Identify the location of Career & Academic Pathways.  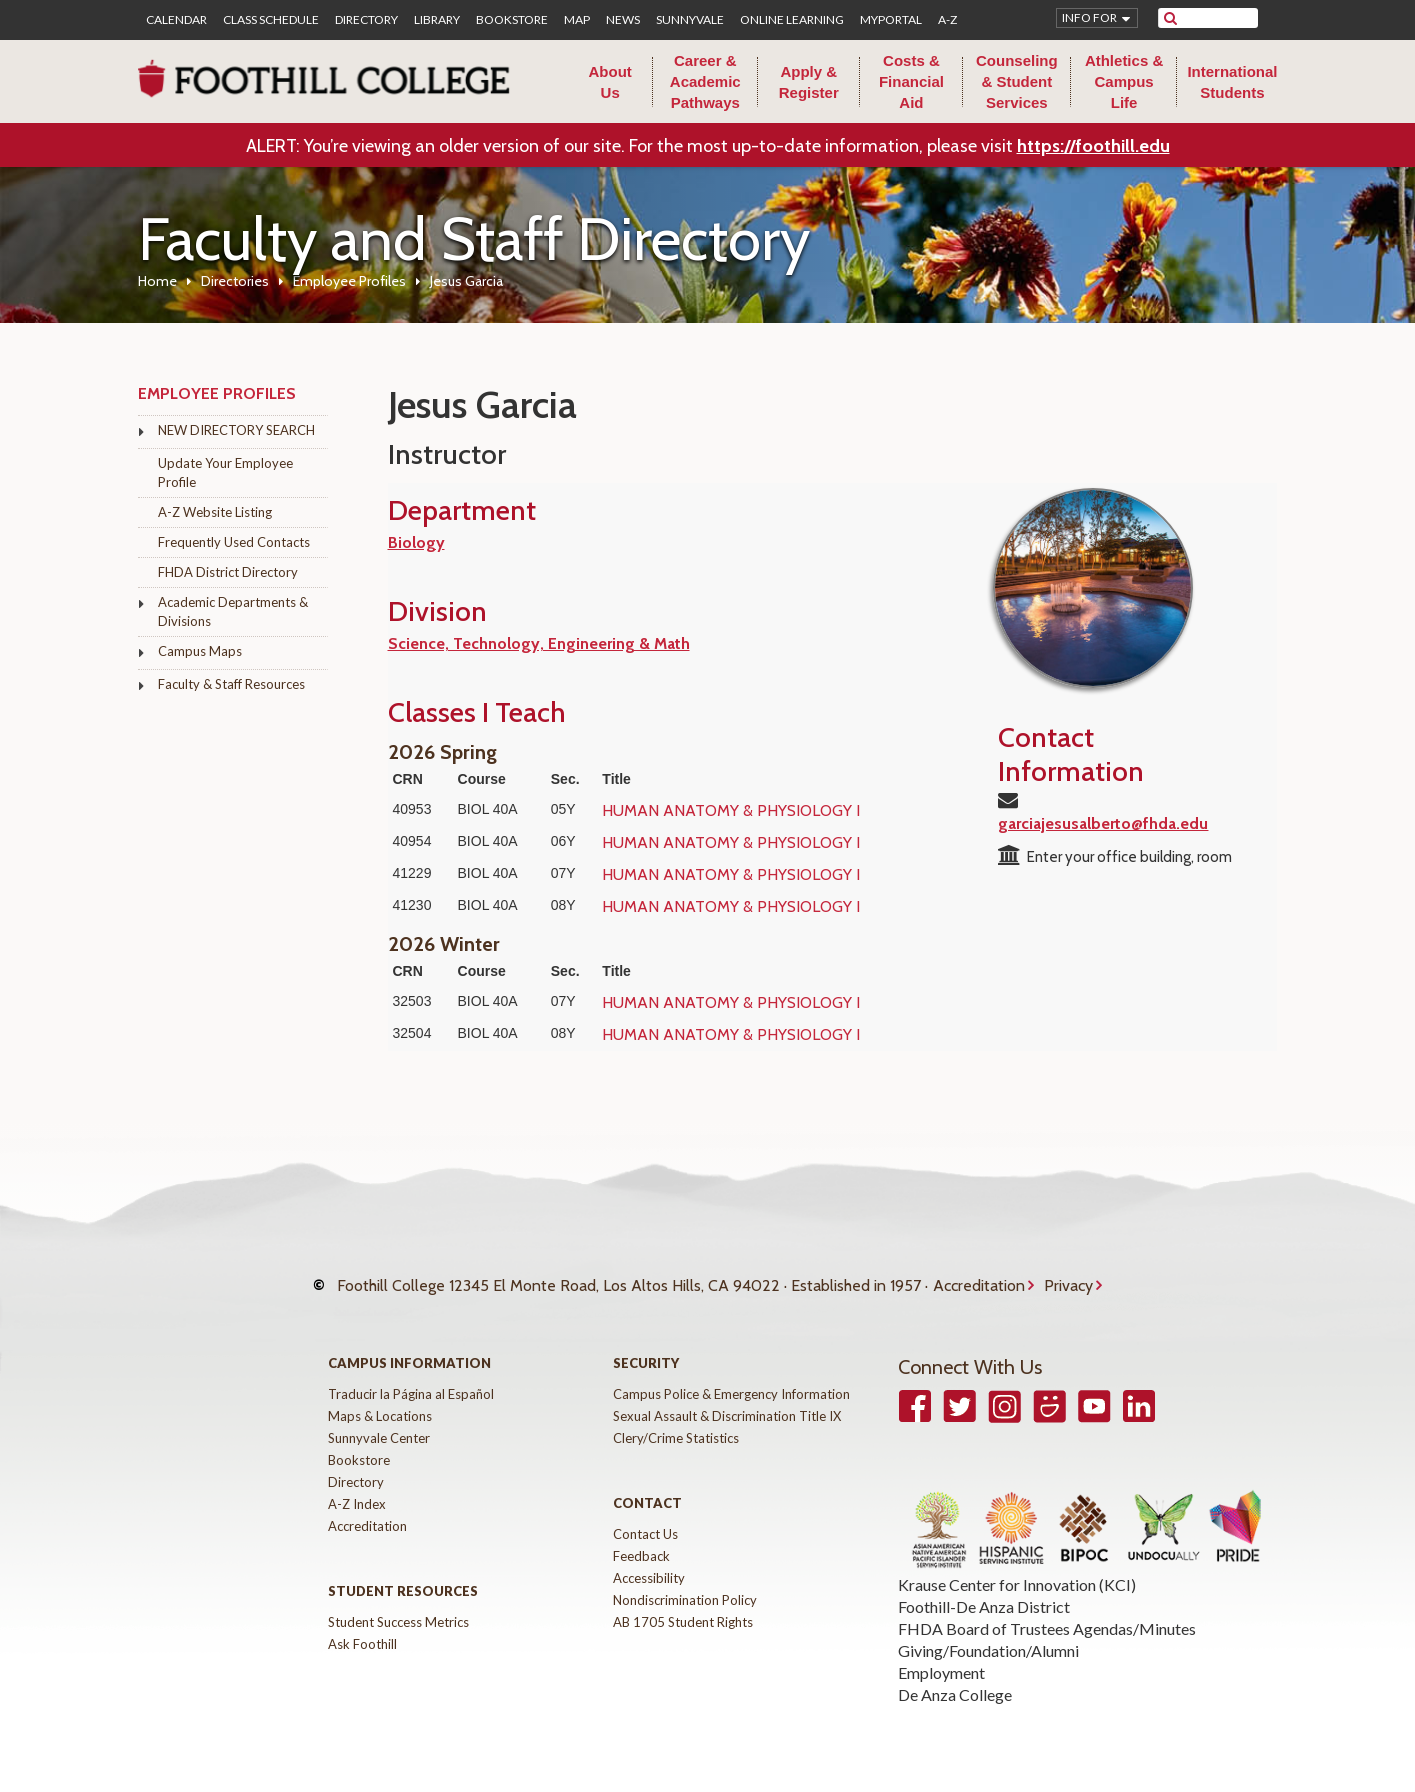
(705, 81).